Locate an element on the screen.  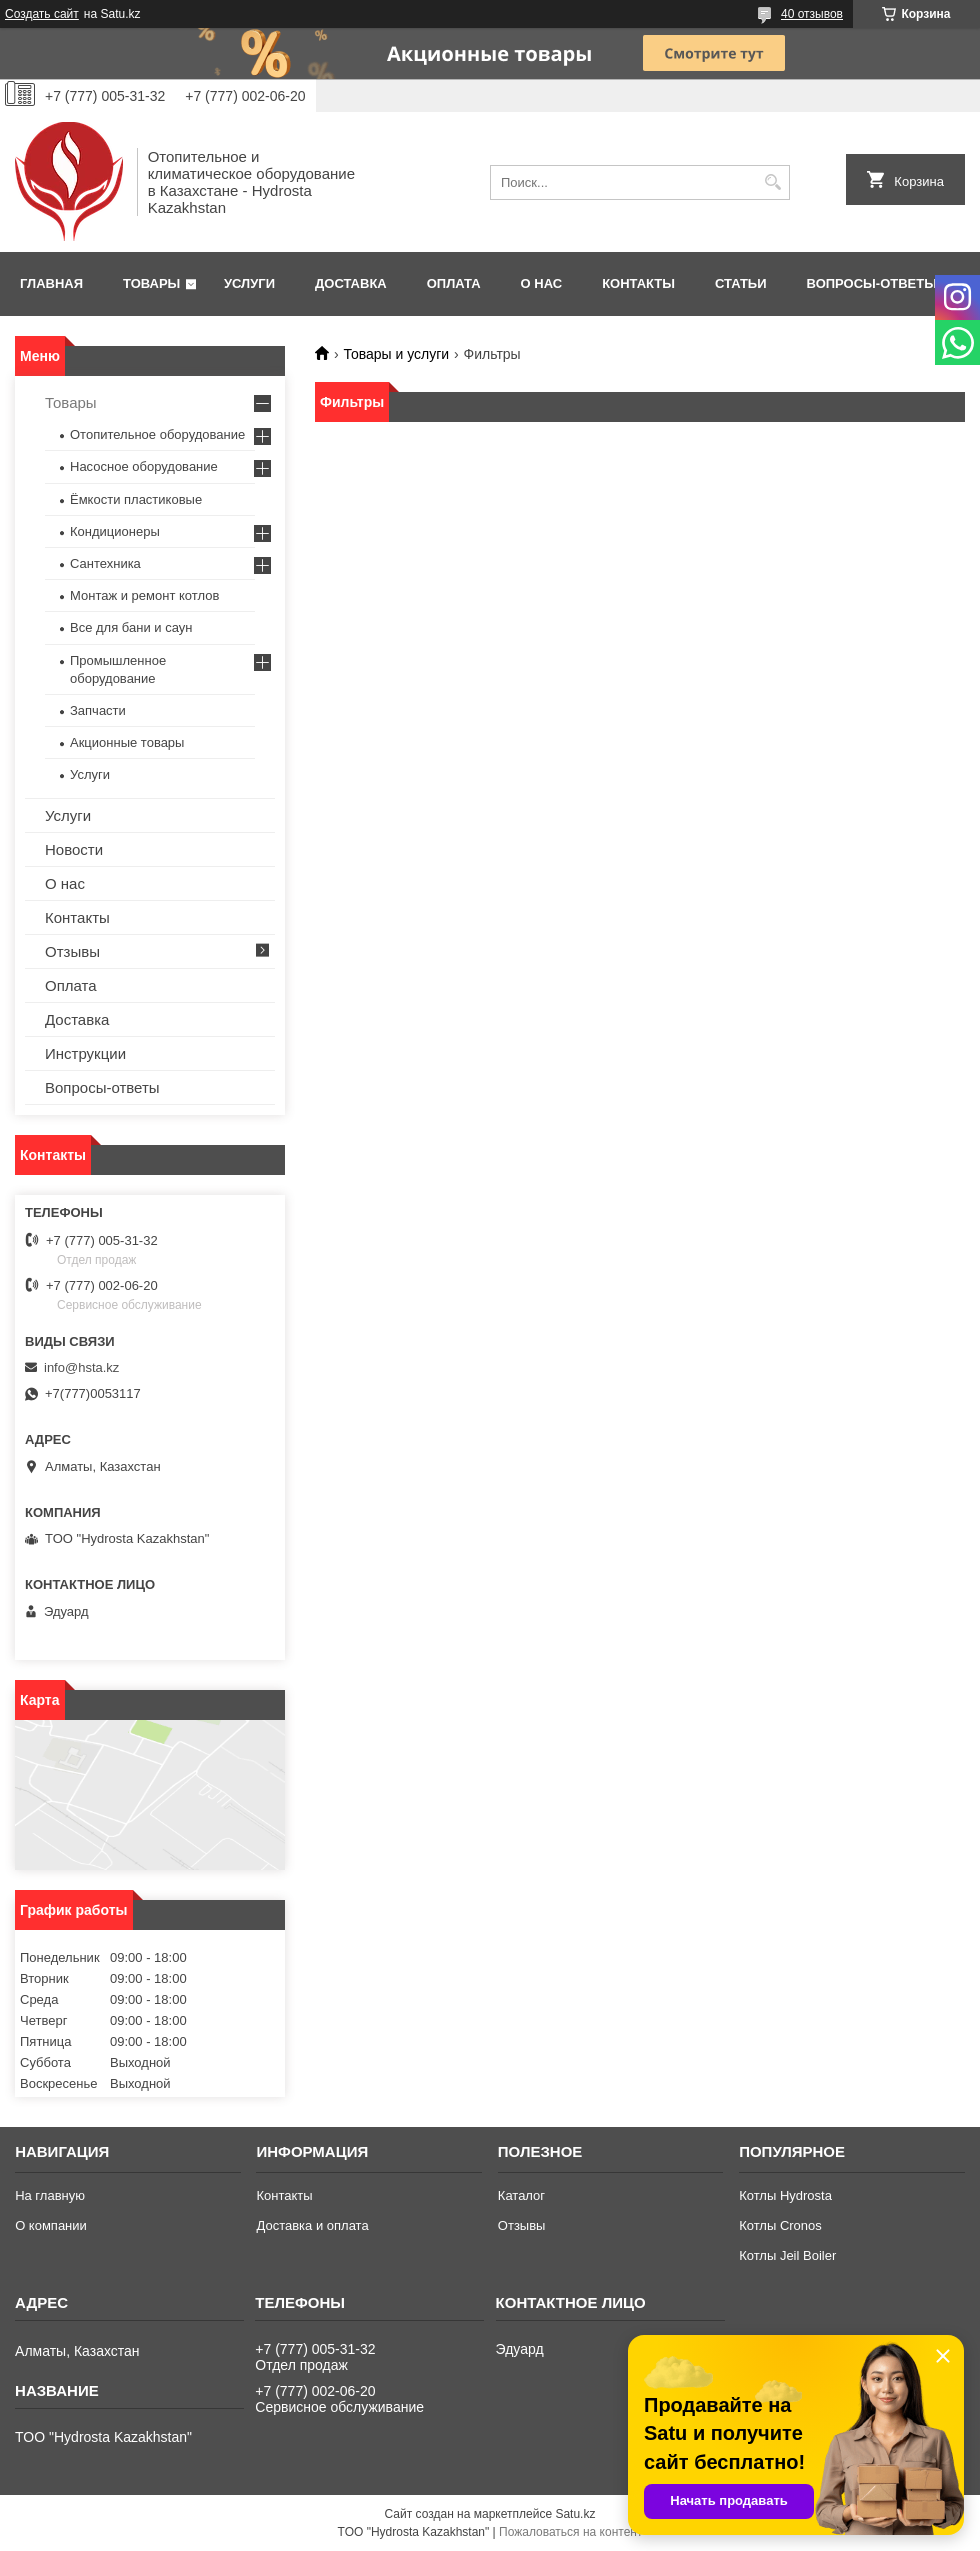
Котлы Jeil Boiler is located at coordinates (787, 2255).